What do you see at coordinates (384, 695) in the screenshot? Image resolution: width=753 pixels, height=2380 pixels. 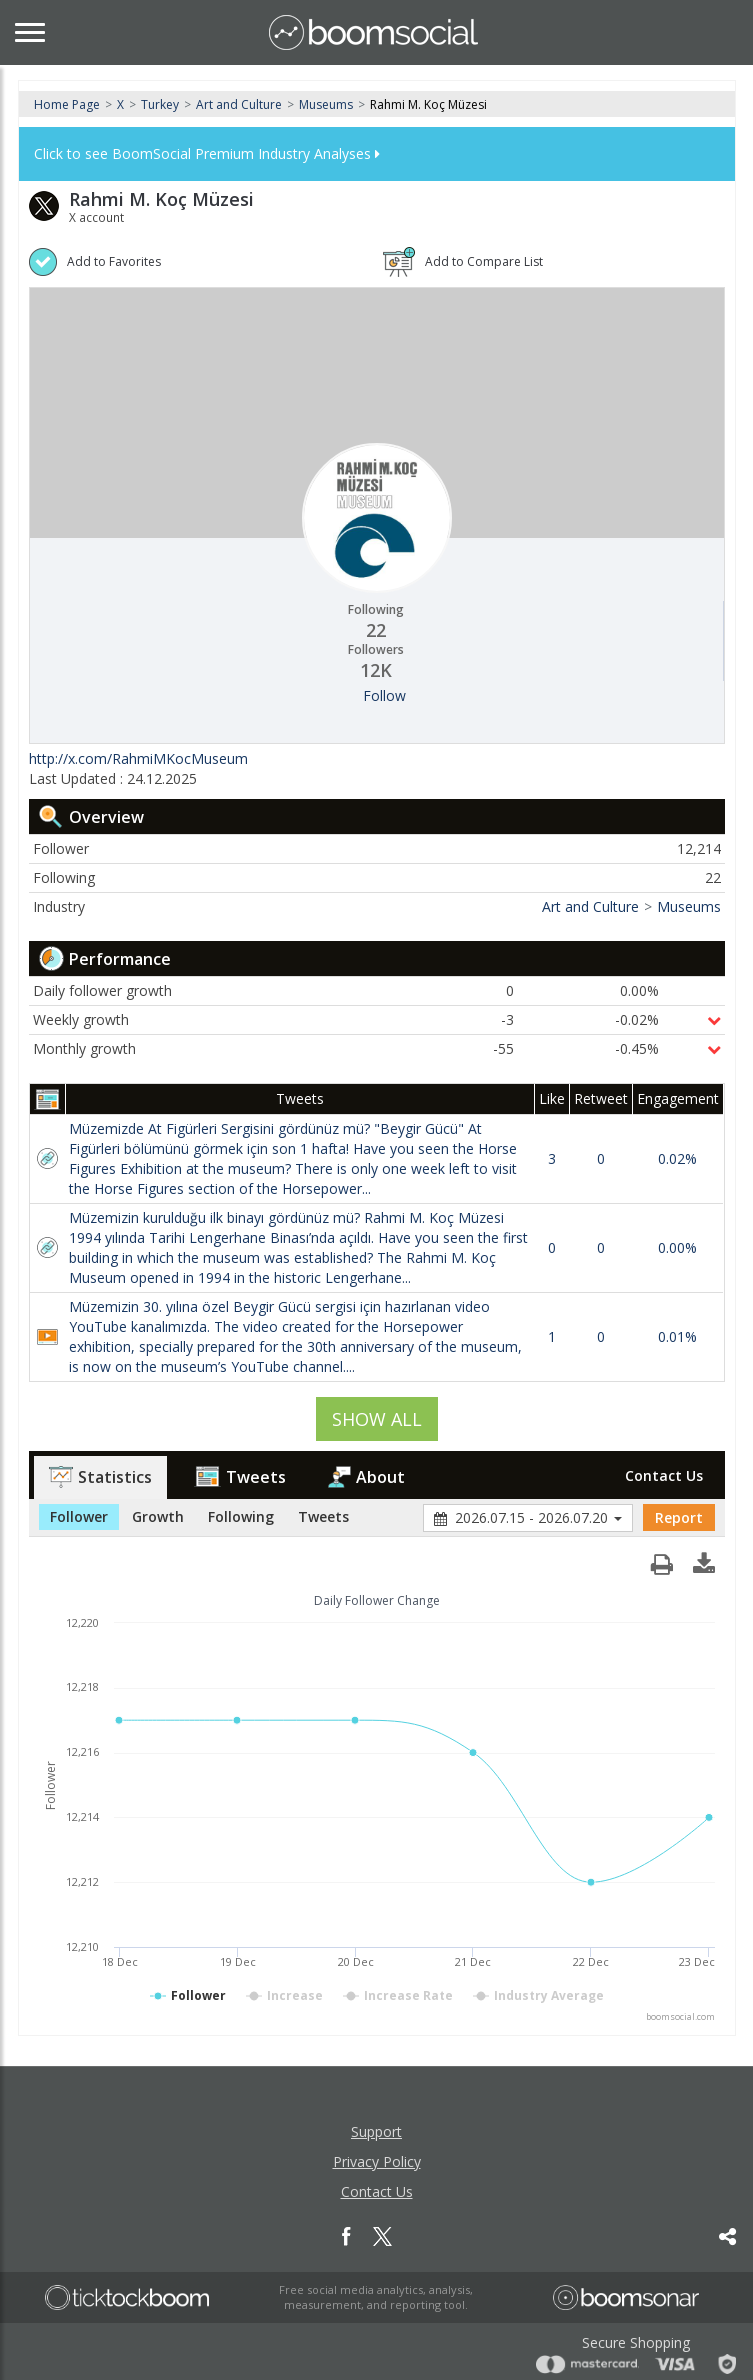 I see `Follow` at bounding box center [384, 695].